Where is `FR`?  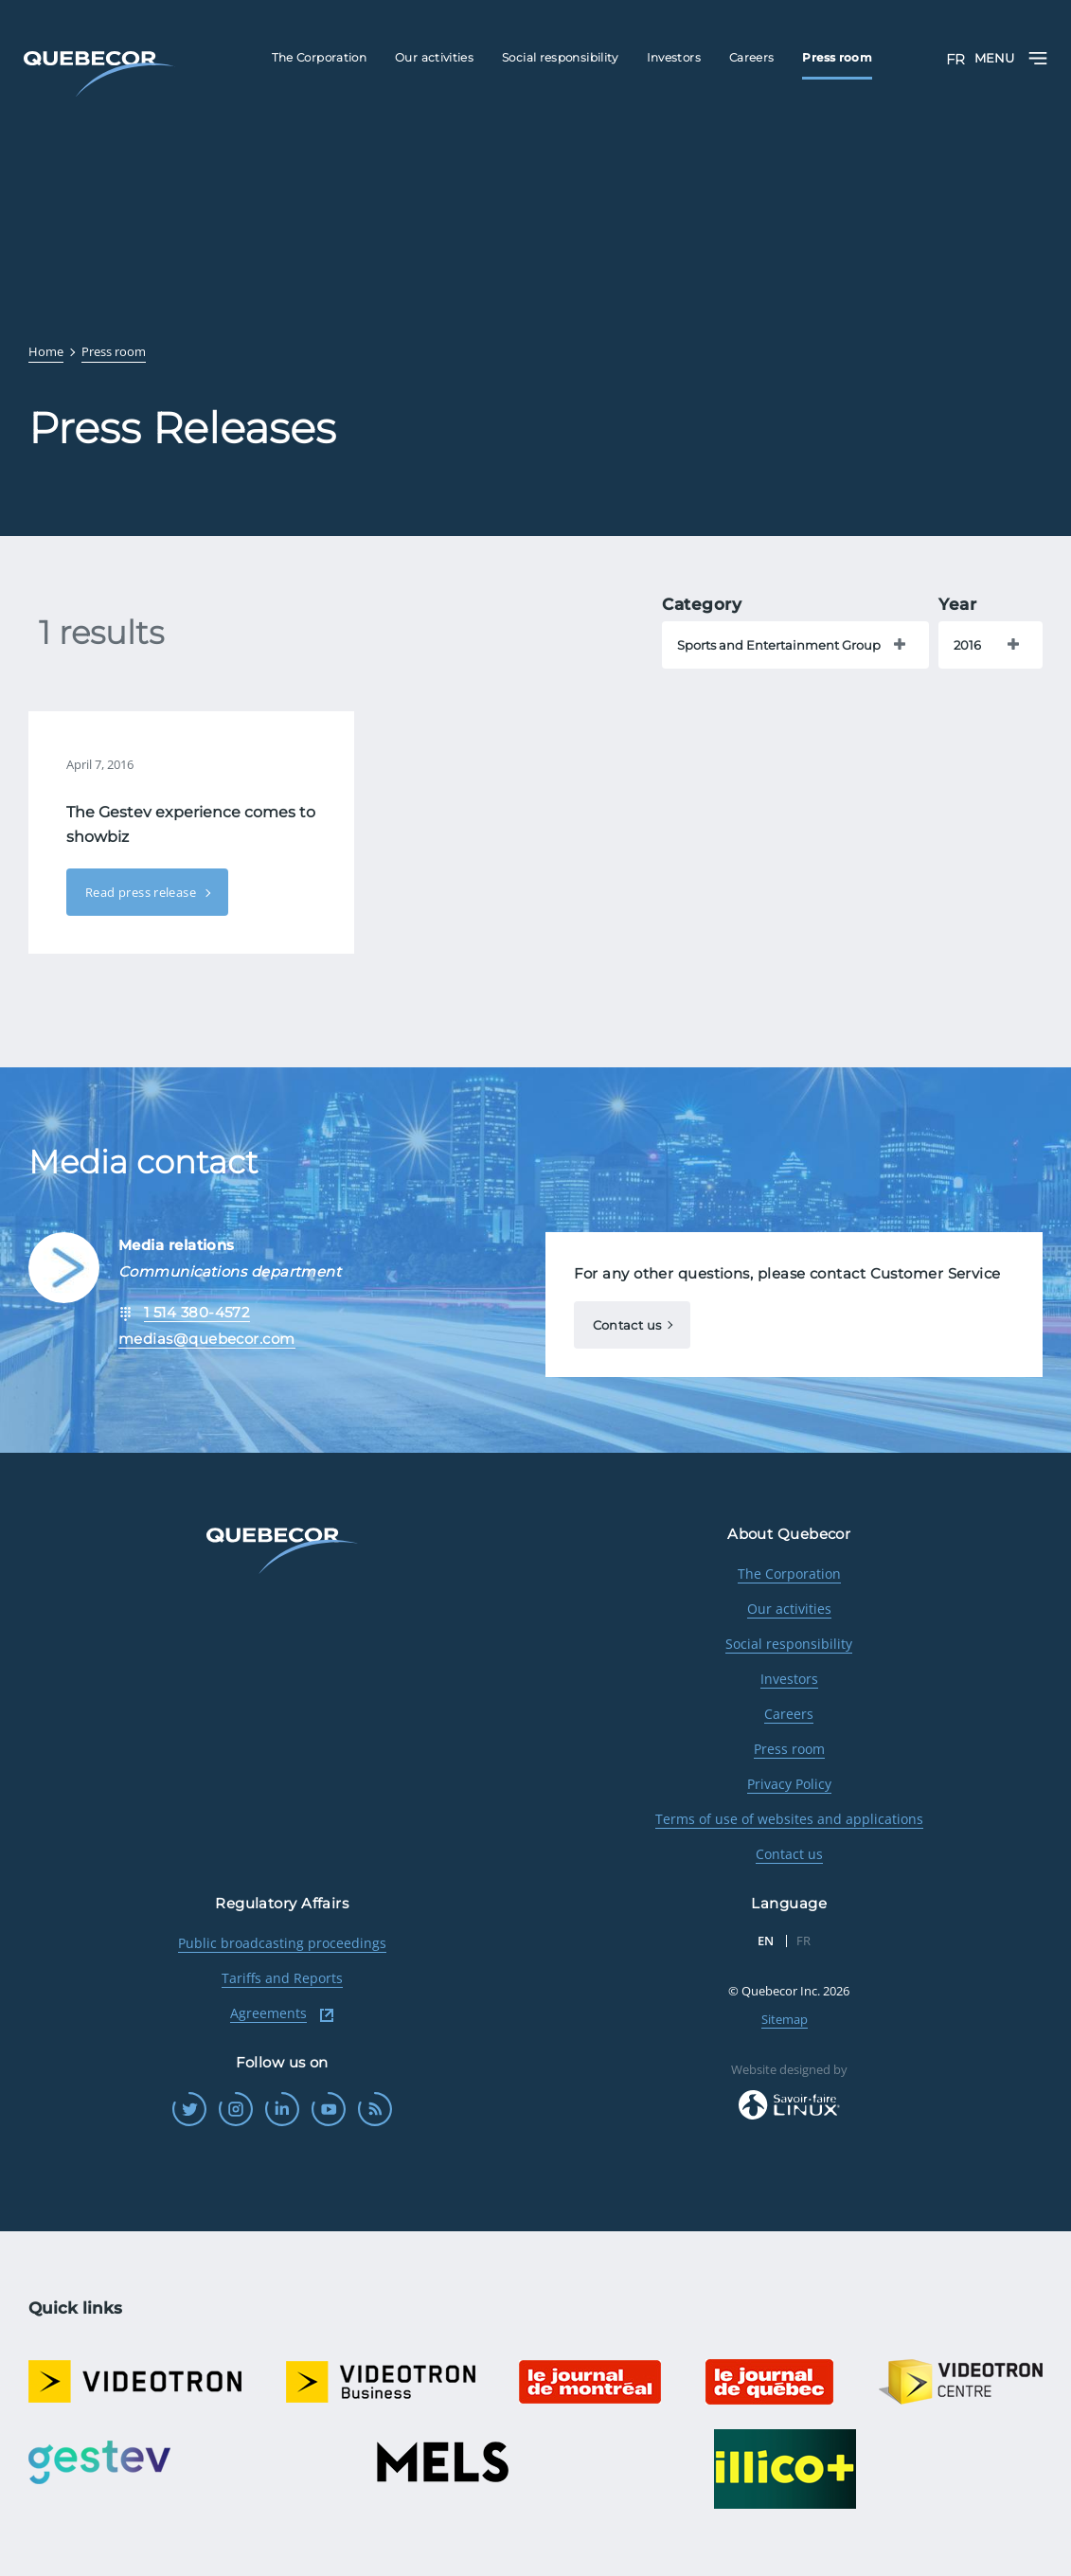
FR is located at coordinates (955, 59).